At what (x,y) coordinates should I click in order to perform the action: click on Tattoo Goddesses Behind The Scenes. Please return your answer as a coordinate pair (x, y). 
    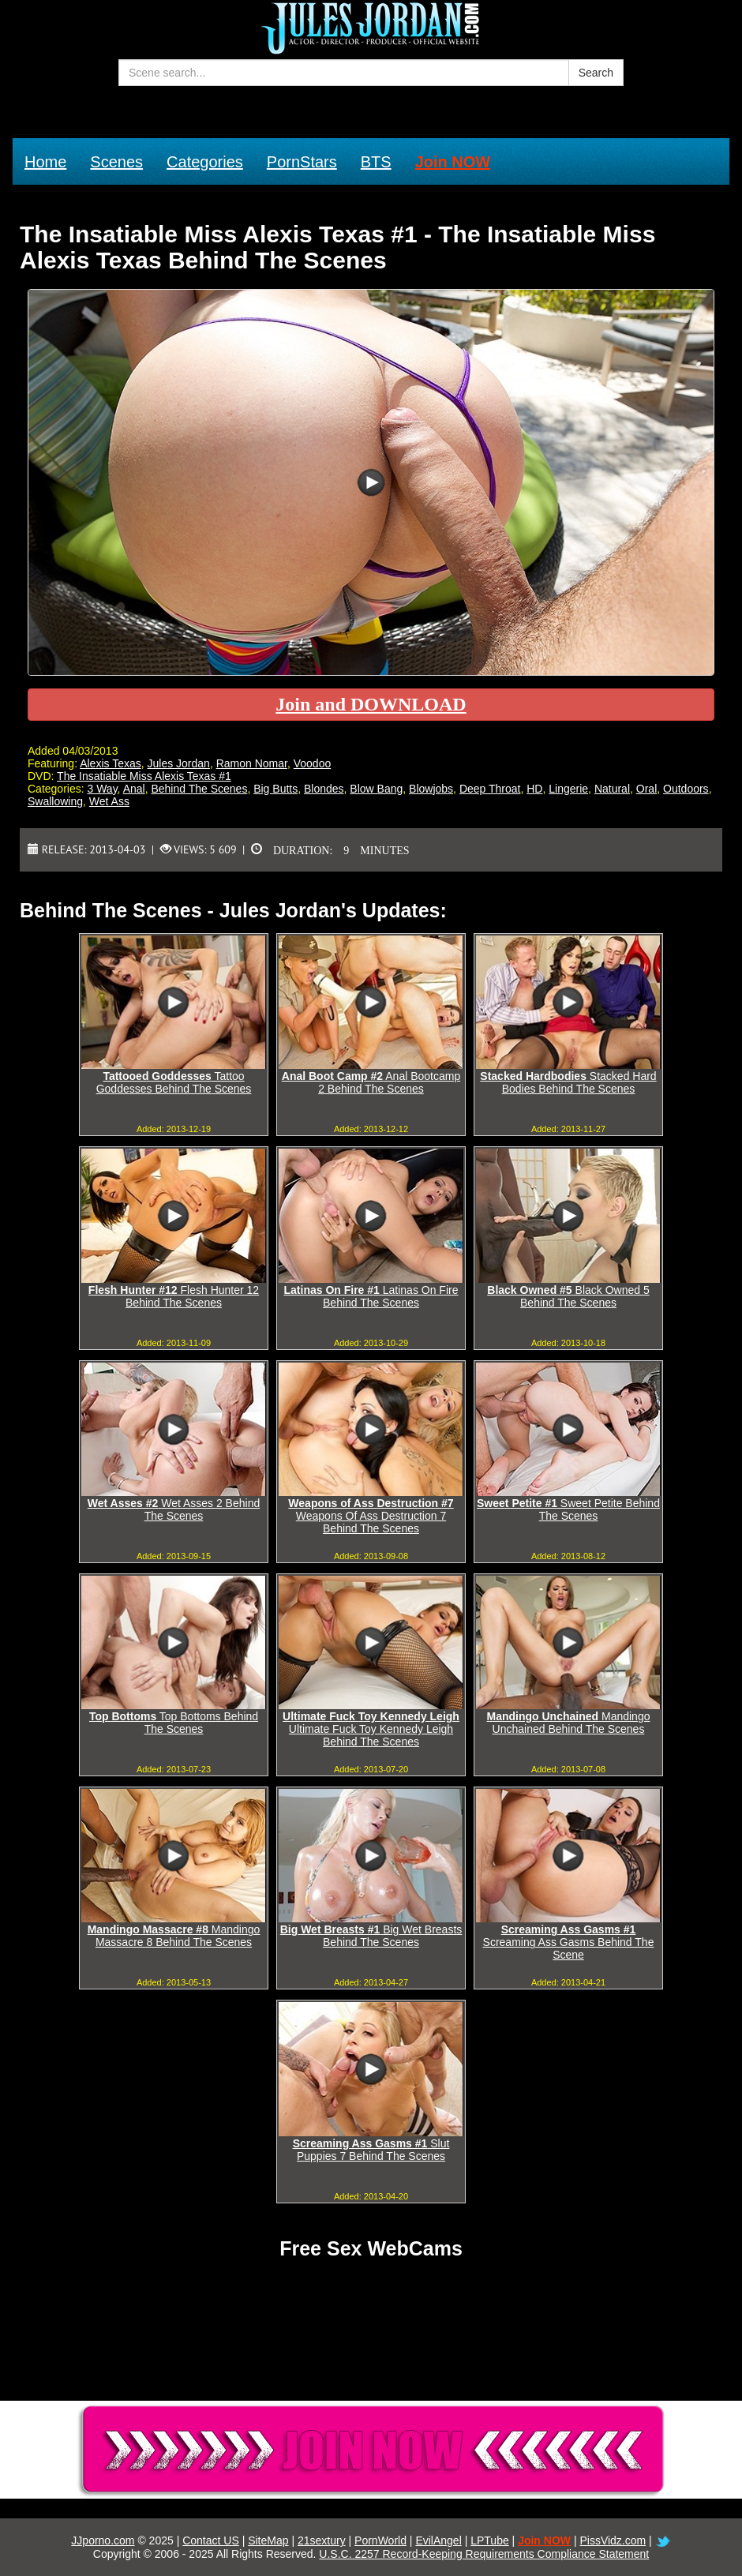
    Looking at the image, I should click on (174, 1082).